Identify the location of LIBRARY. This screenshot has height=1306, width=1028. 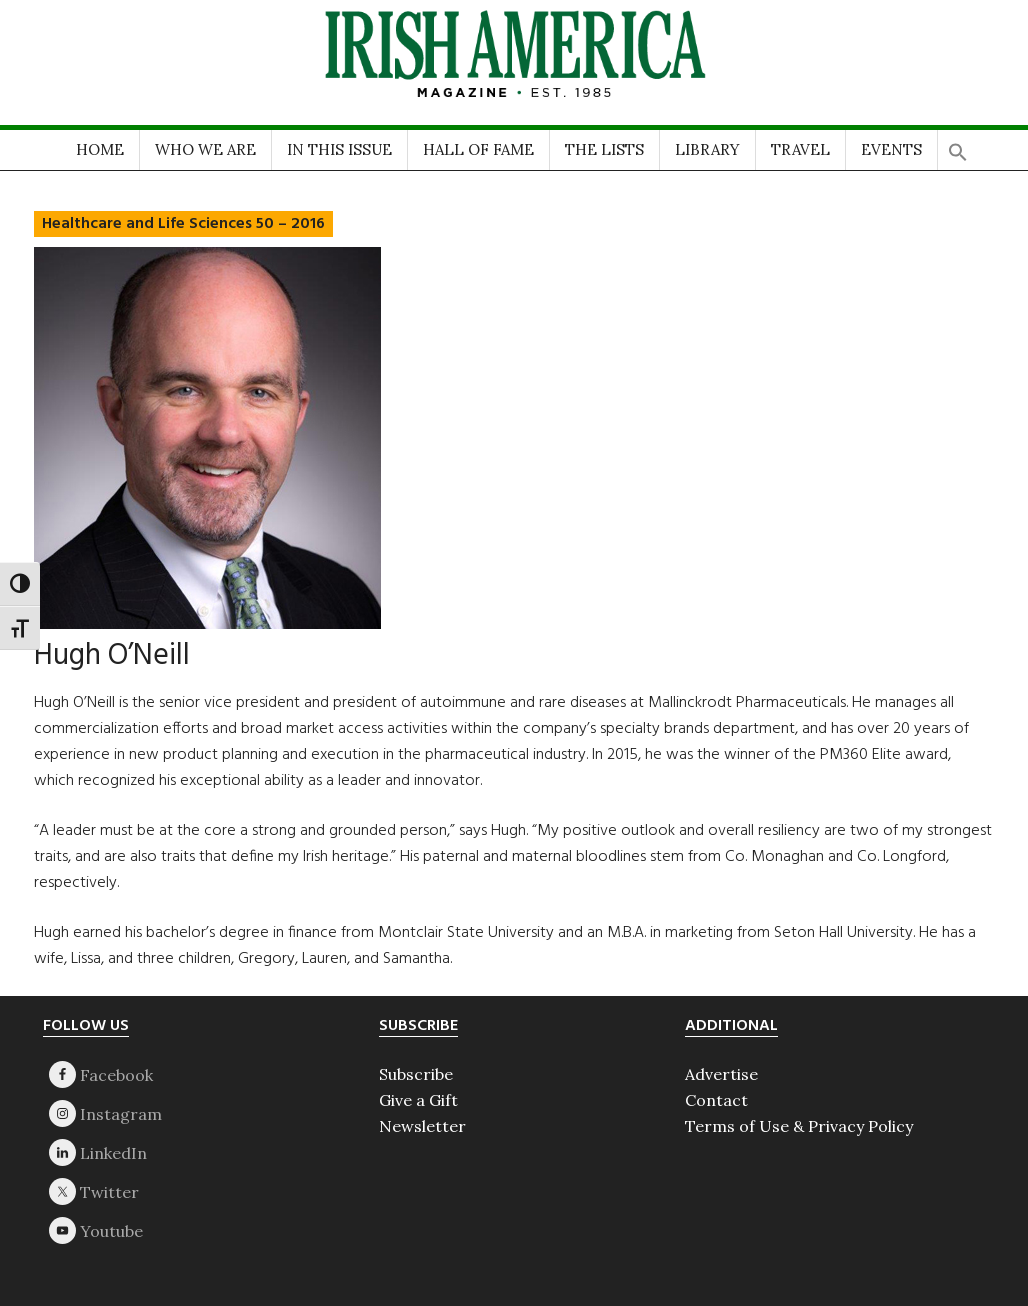
(707, 149).